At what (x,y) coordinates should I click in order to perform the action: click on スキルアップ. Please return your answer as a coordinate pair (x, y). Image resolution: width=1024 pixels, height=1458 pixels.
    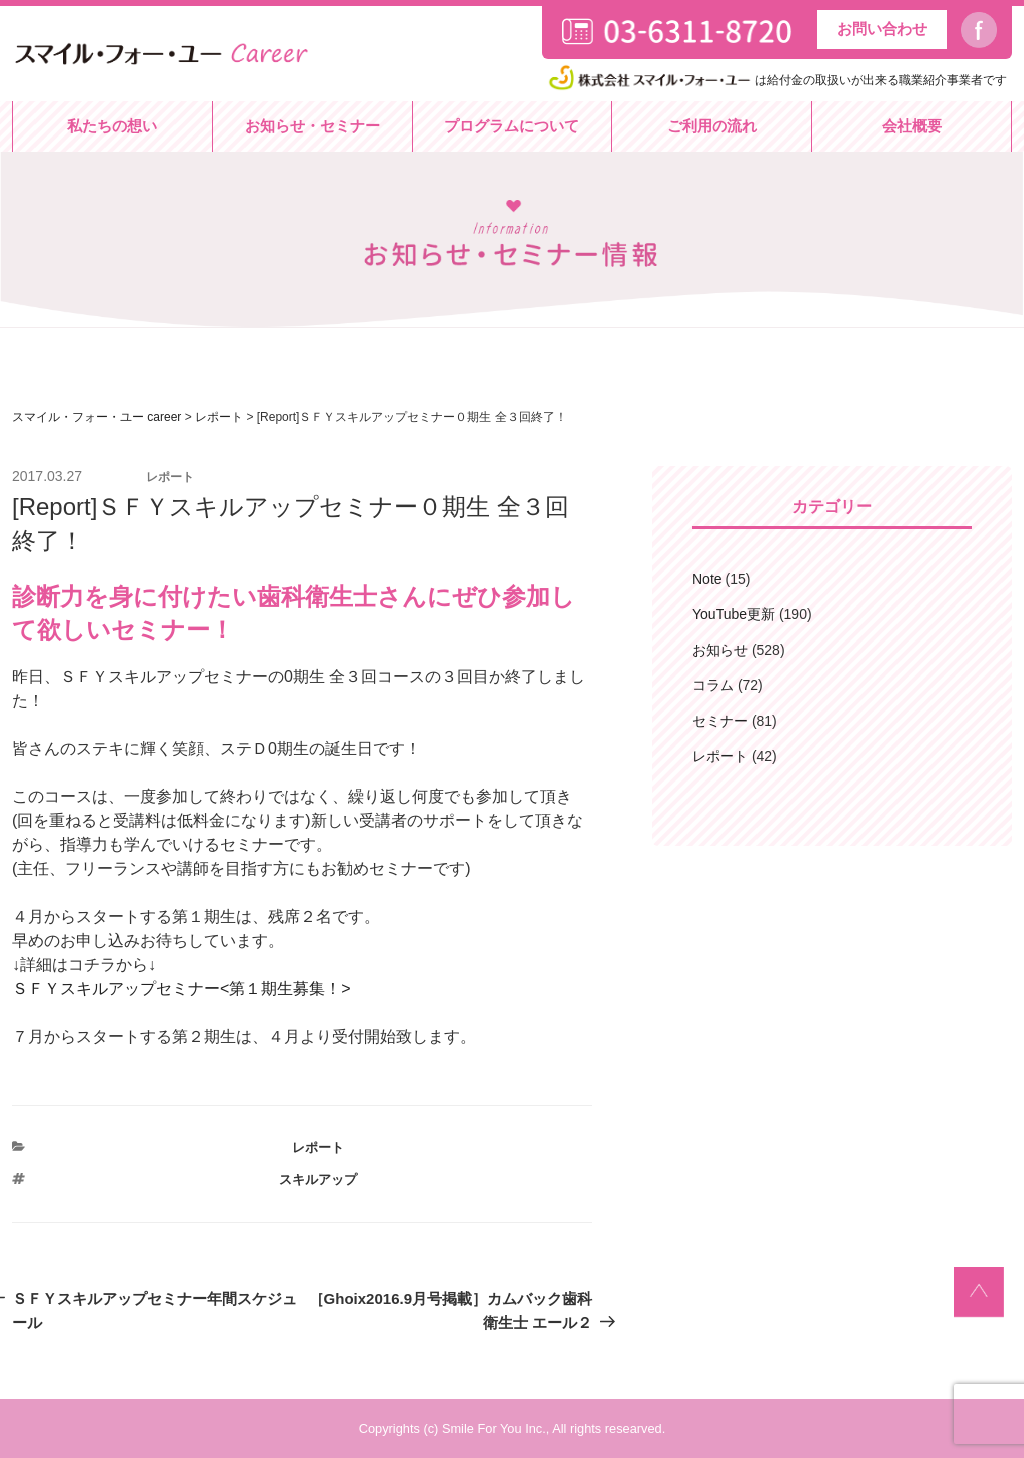
    Looking at the image, I should click on (318, 1179).